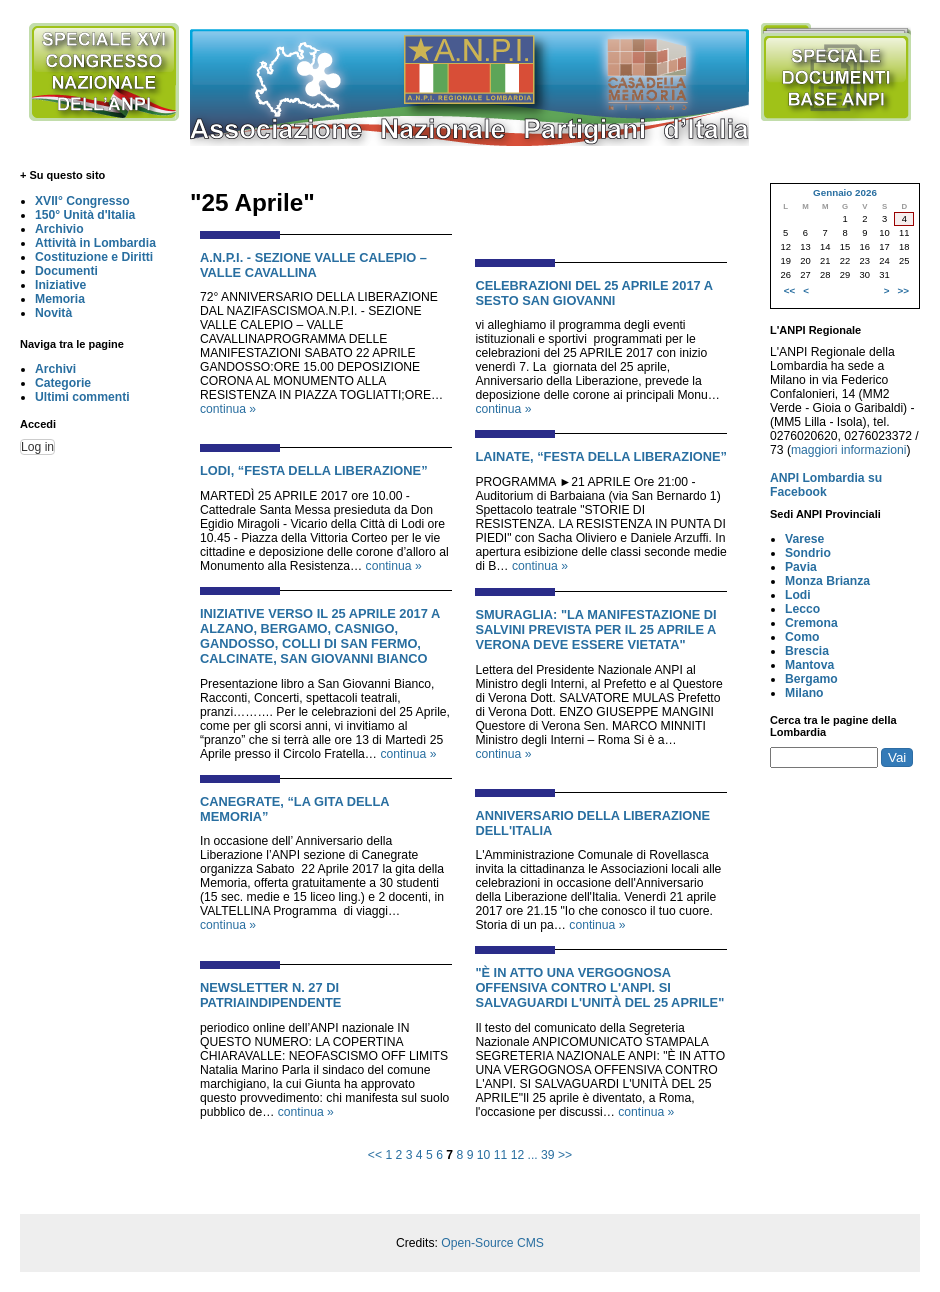  What do you see at coordinates (802, 637) in the screenshot?
I see `Como` at bounding box center [802, 637].